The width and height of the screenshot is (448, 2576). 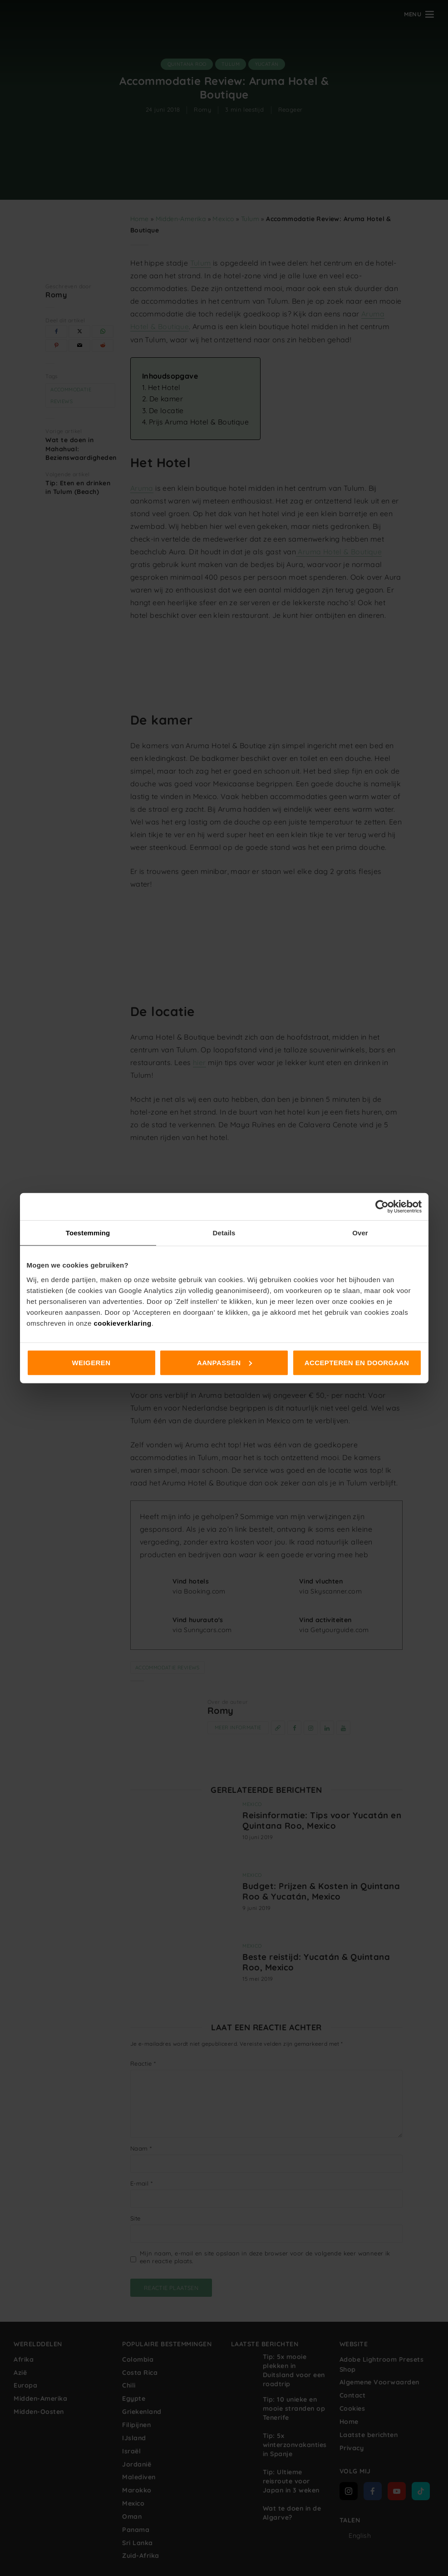 I want to click on Accepteren en doorgaan, so click(x=357, y=1362).